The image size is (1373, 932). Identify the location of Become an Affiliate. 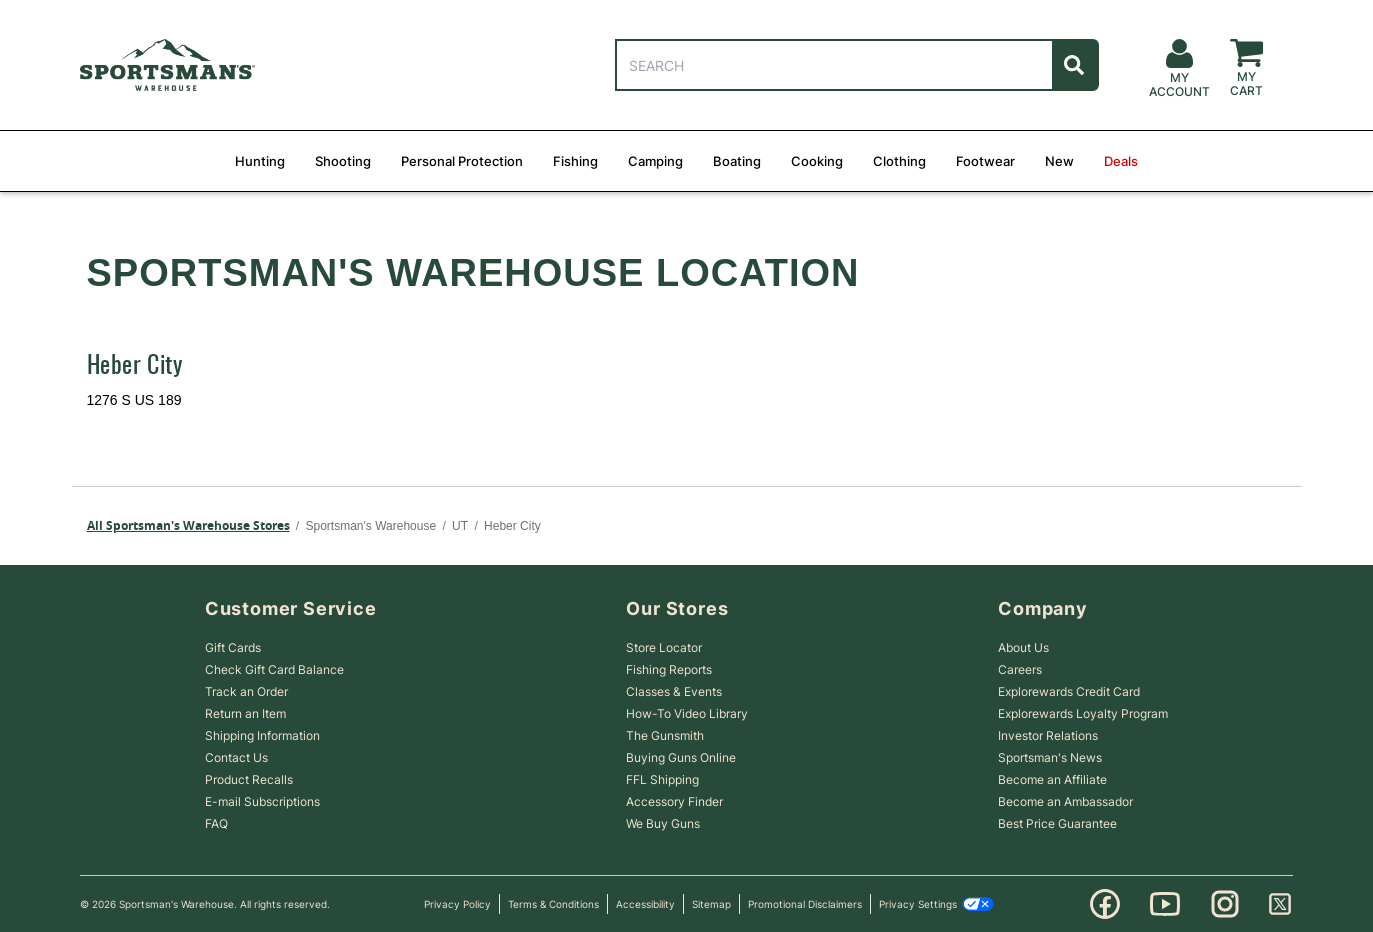
(1052, 779).